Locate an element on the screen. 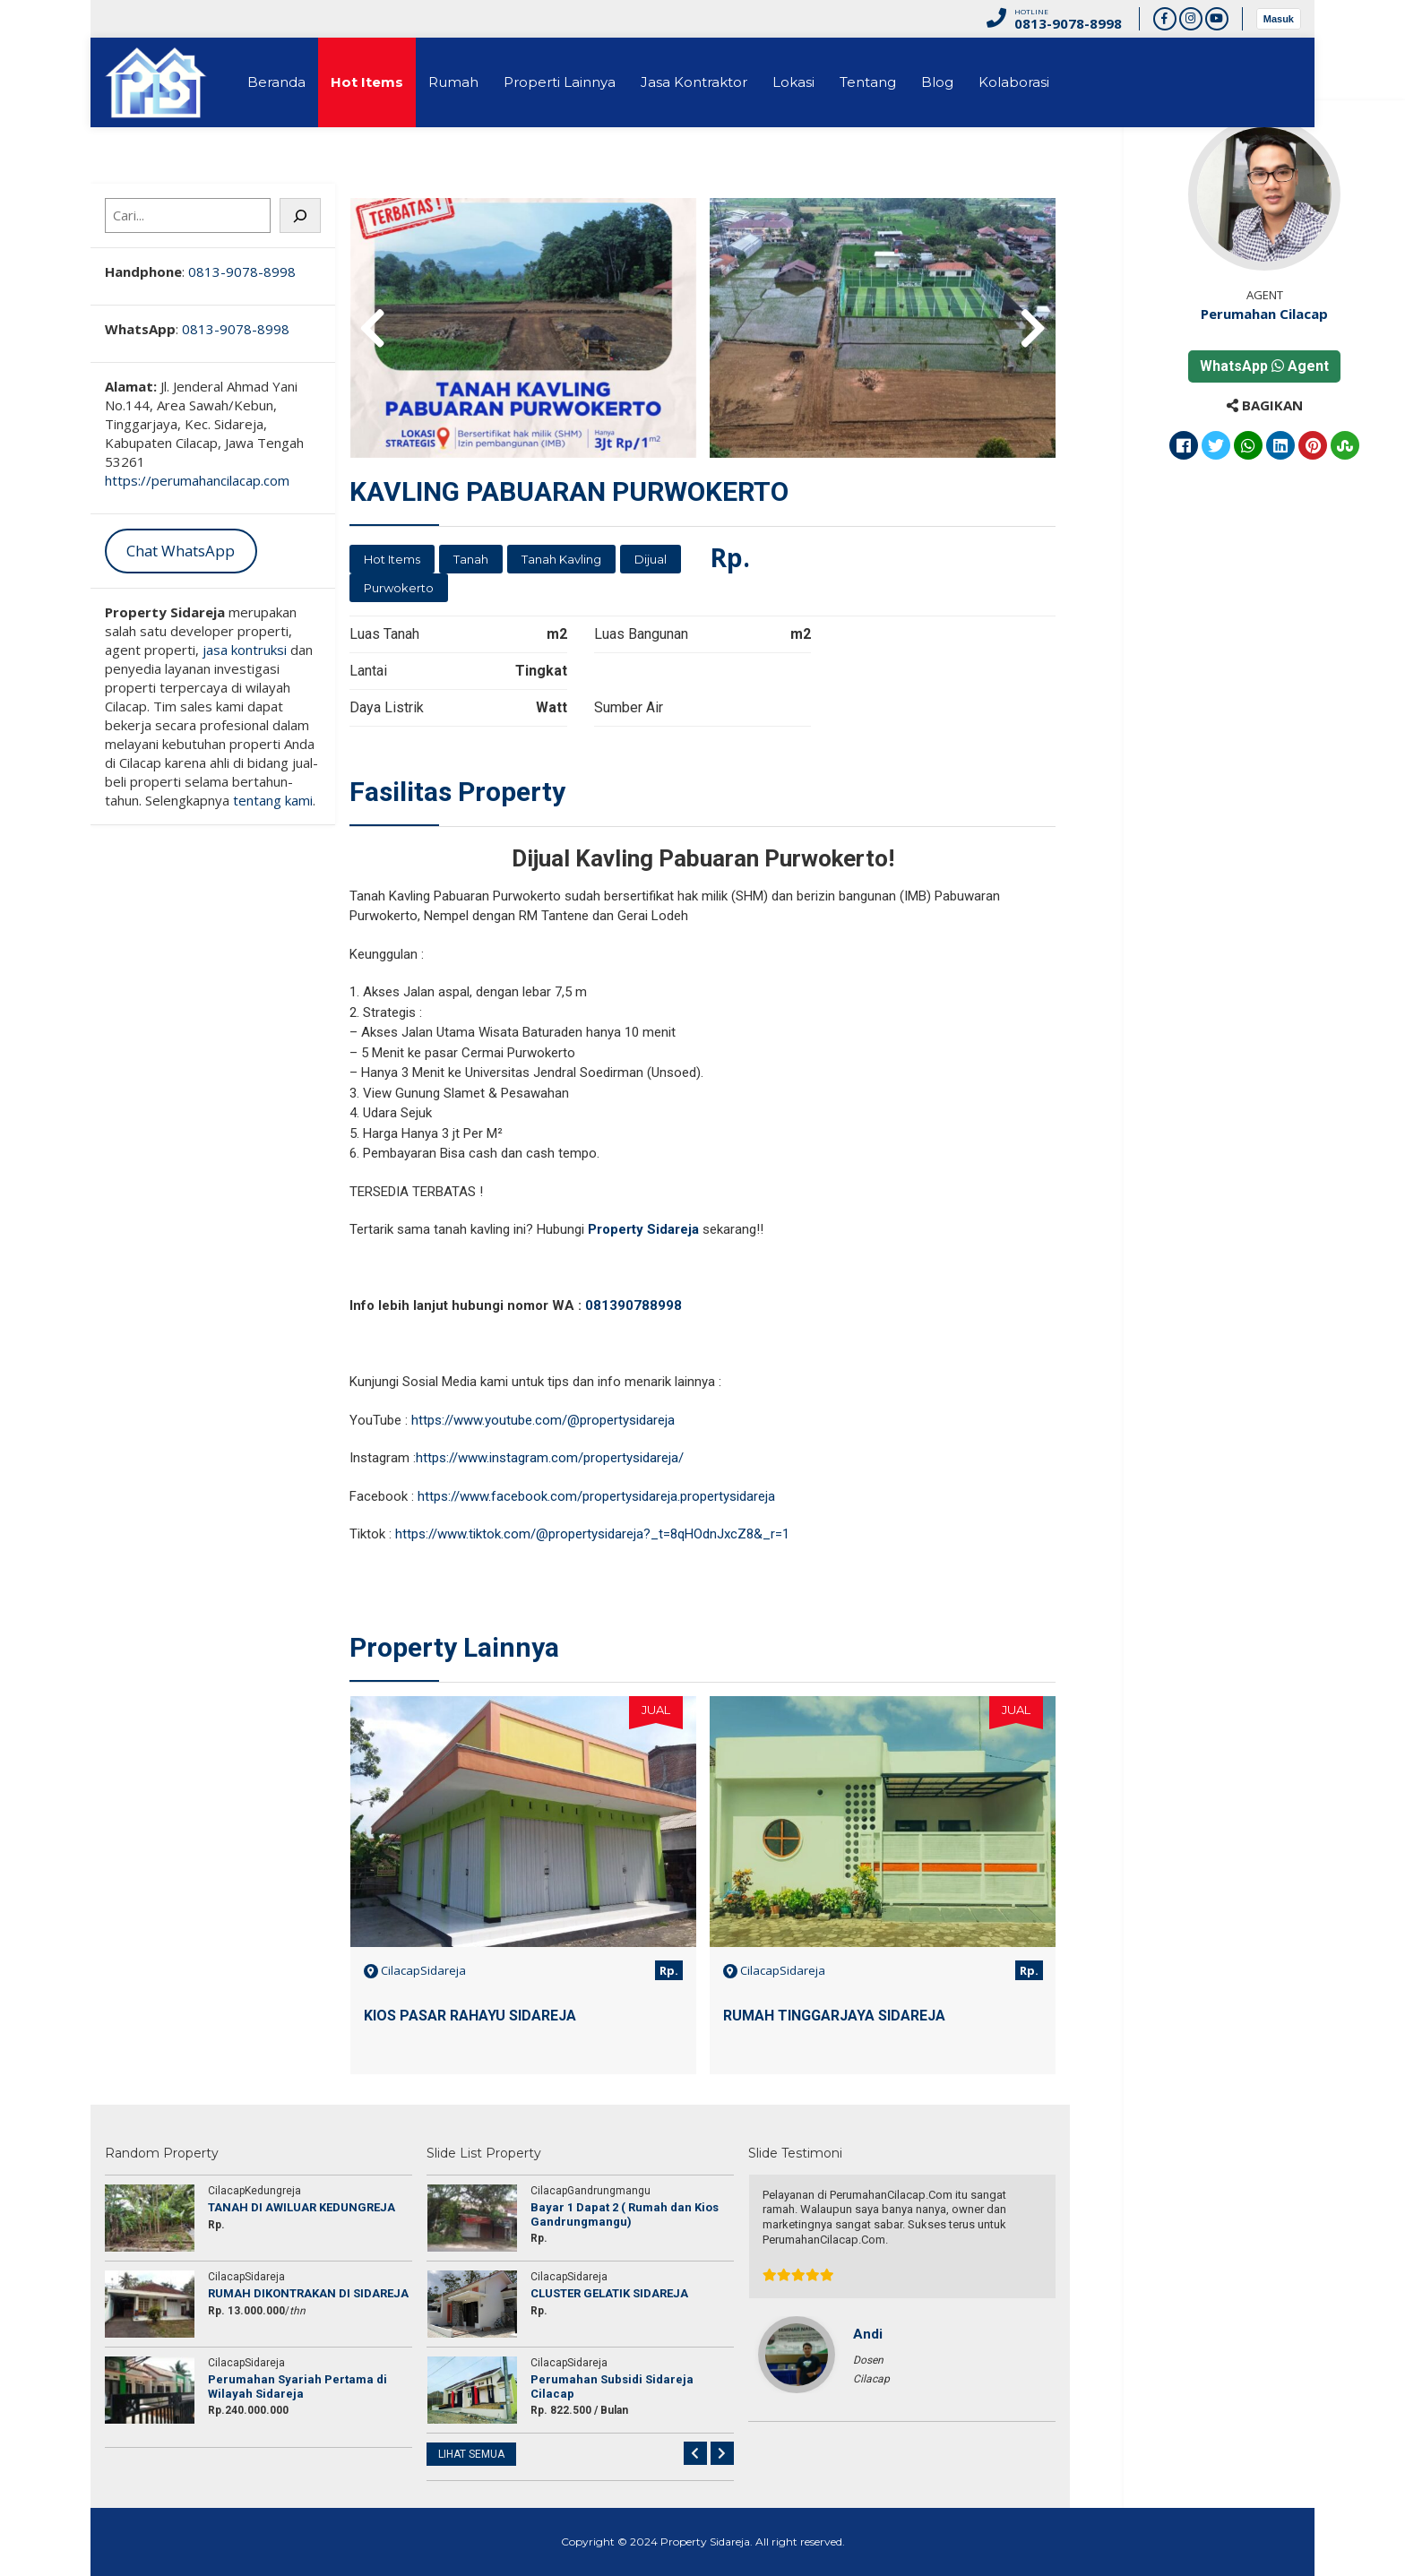 Image resolution: width=1405 pixels, height=2576 pixels. Blog is located at coordinates (937, 81).